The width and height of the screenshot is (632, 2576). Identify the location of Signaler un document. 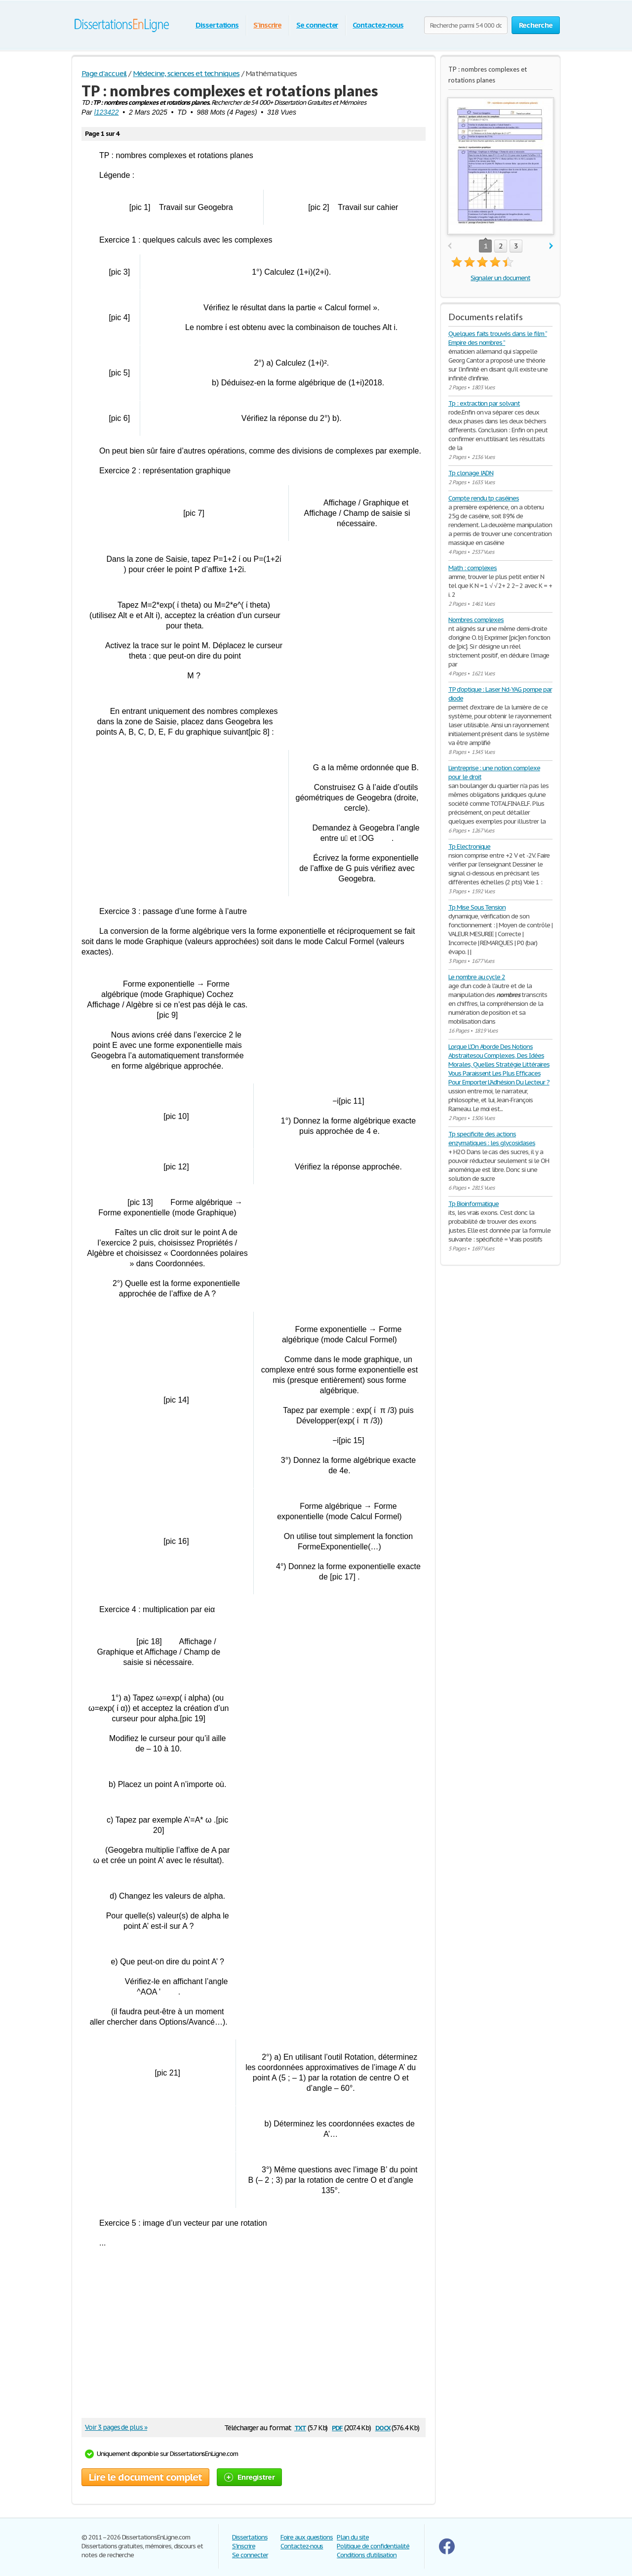
(500, 278).